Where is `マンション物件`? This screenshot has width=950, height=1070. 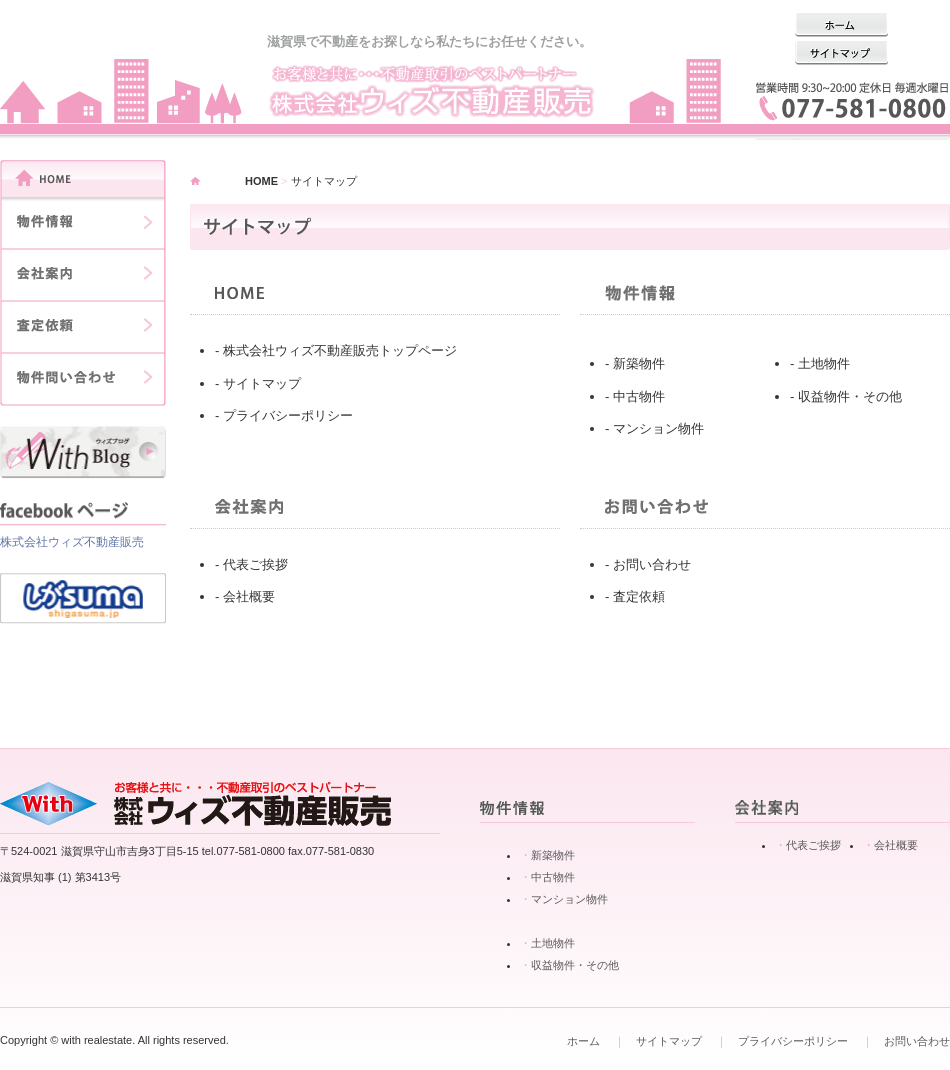
マンション物件 is located at coordinates (658, 428).